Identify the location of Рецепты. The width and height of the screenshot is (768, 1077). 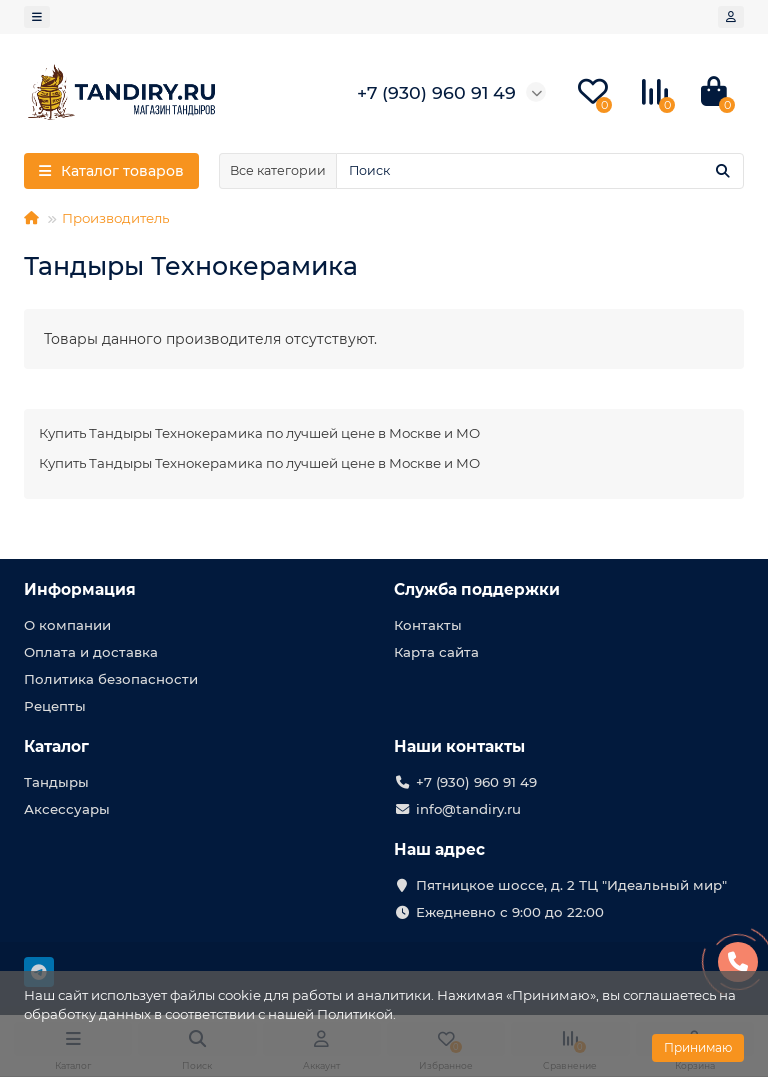
(55, 706).